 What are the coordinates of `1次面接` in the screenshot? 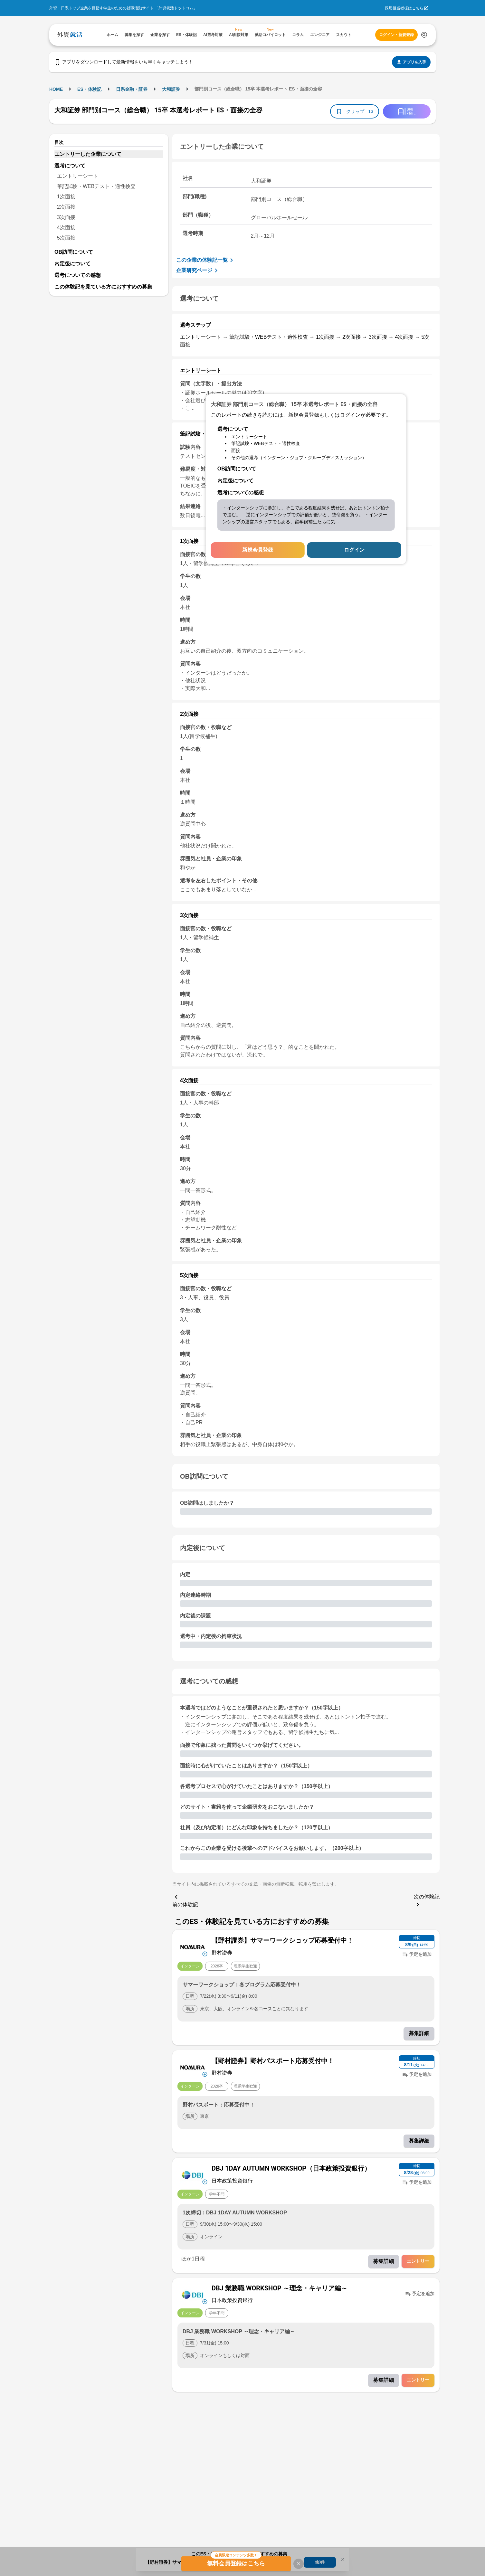 It's located at (66, 196).